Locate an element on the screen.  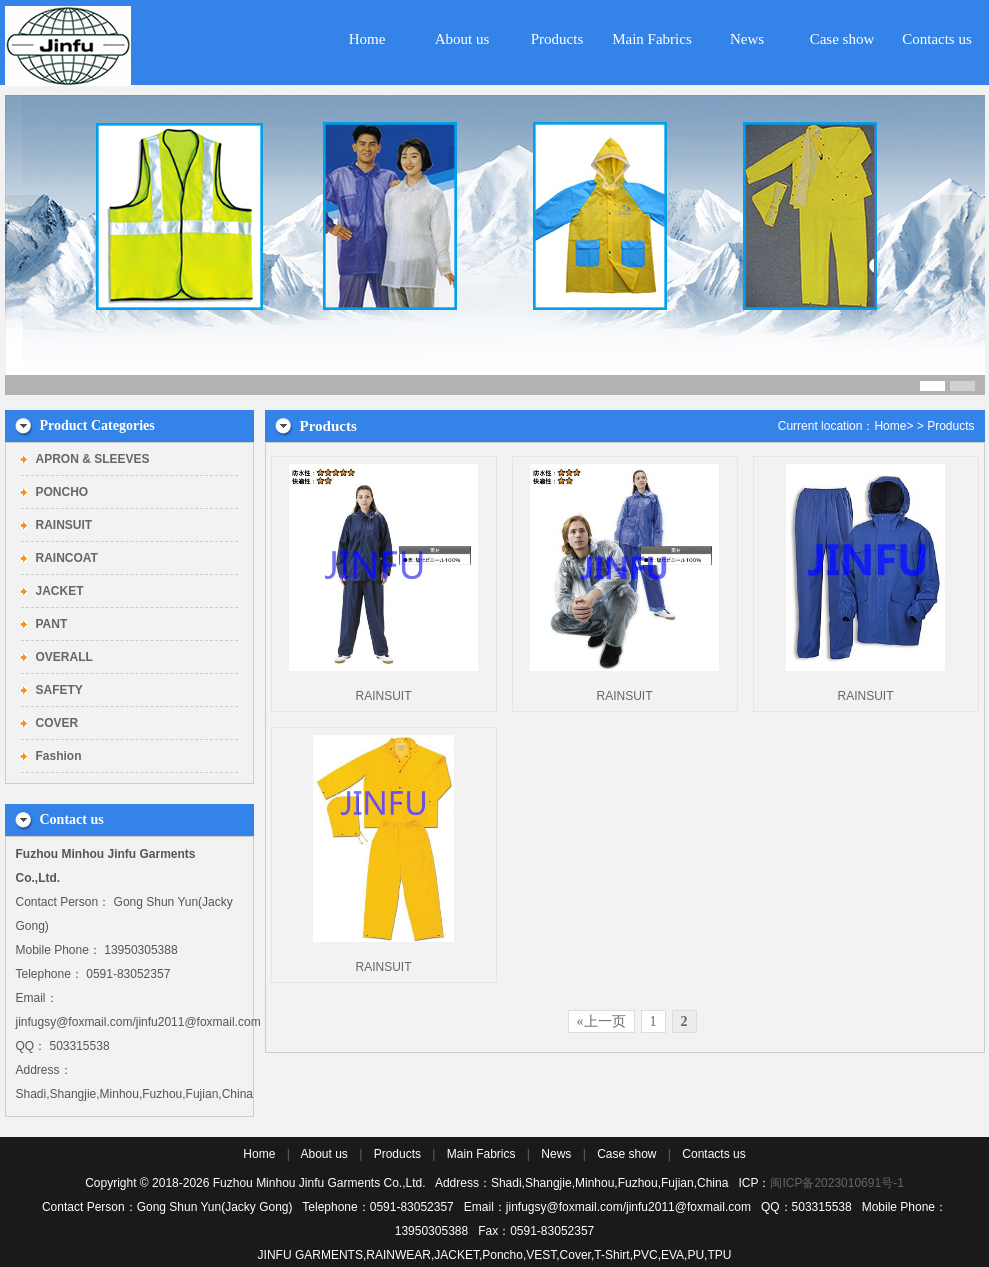
Home is located at coordinates (367, 39).